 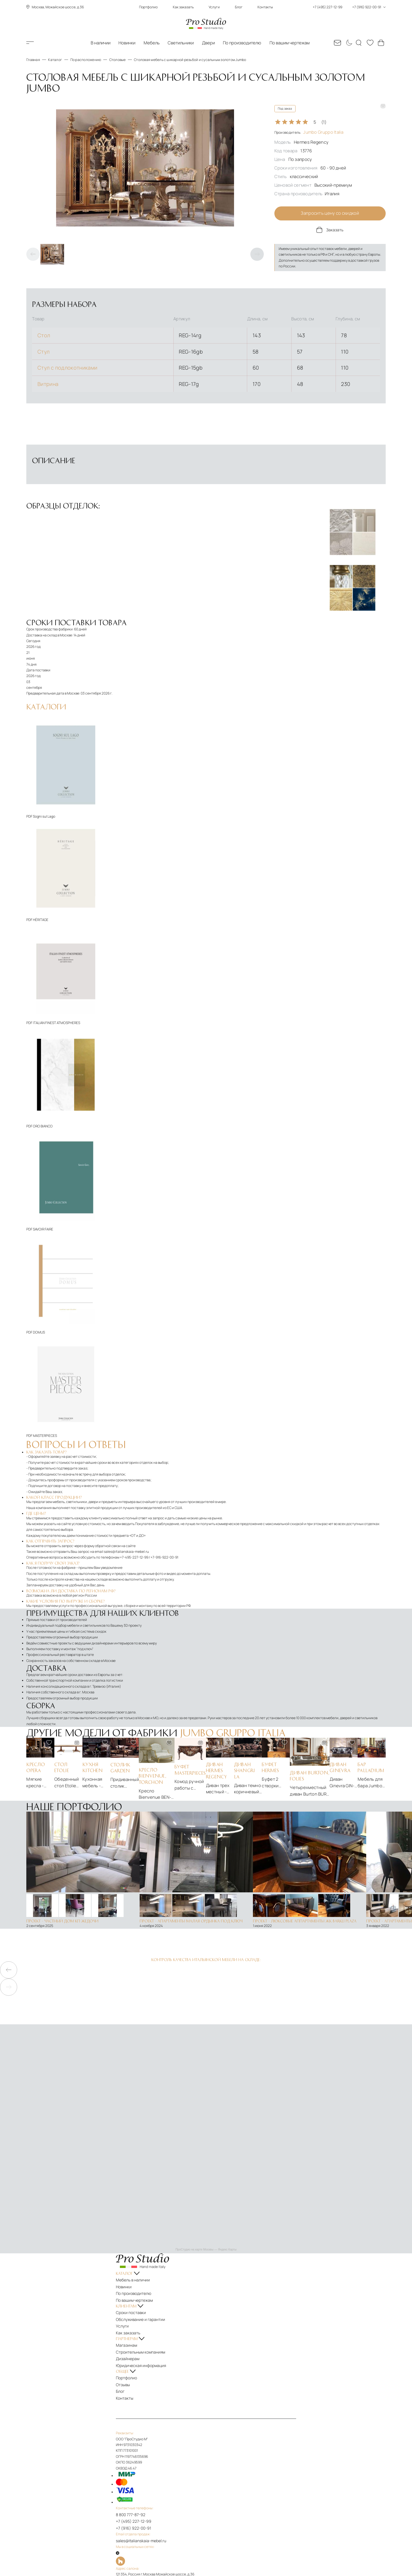 What do you see at coordinates (126, 43) in the screenshot?
I see `Новинки` at bounding box center [126, 43].